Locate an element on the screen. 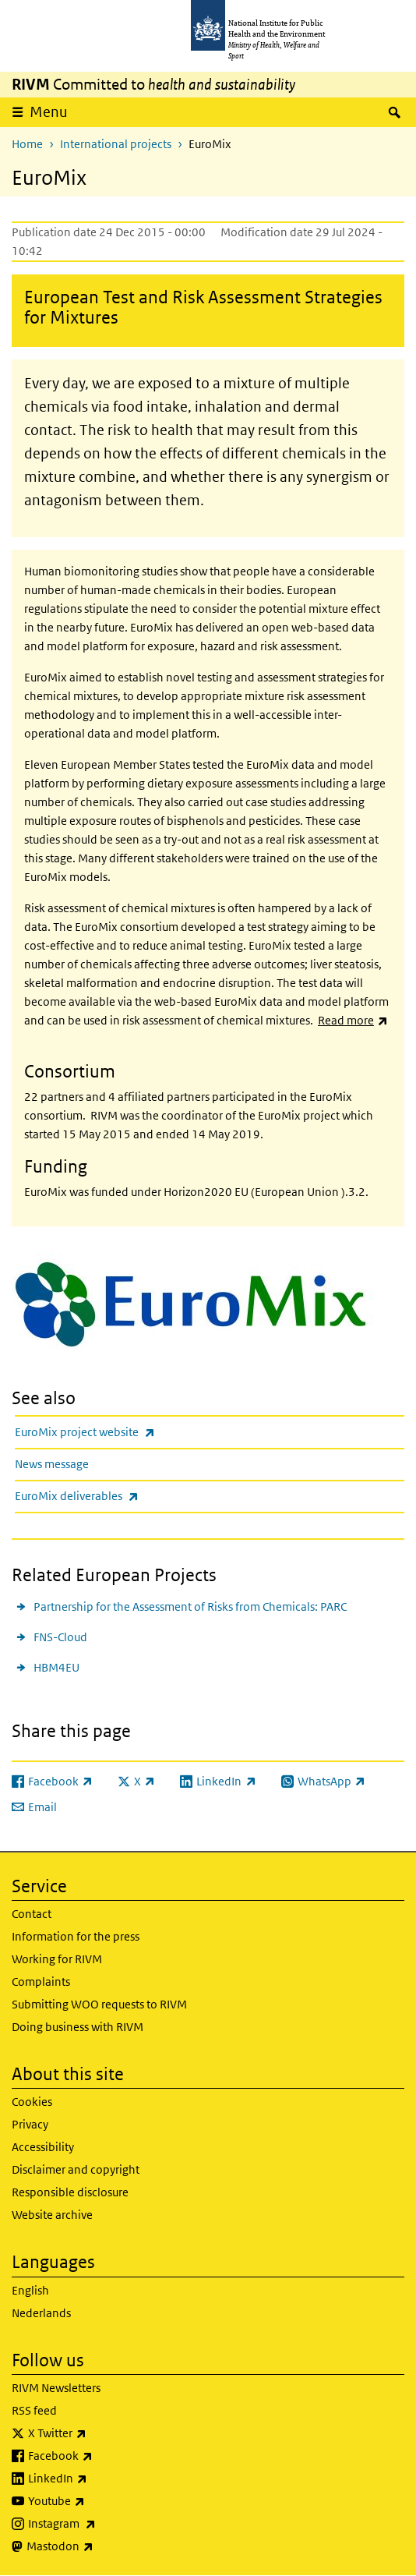  Responsible disclosure is located at coordinates (70, 2192).